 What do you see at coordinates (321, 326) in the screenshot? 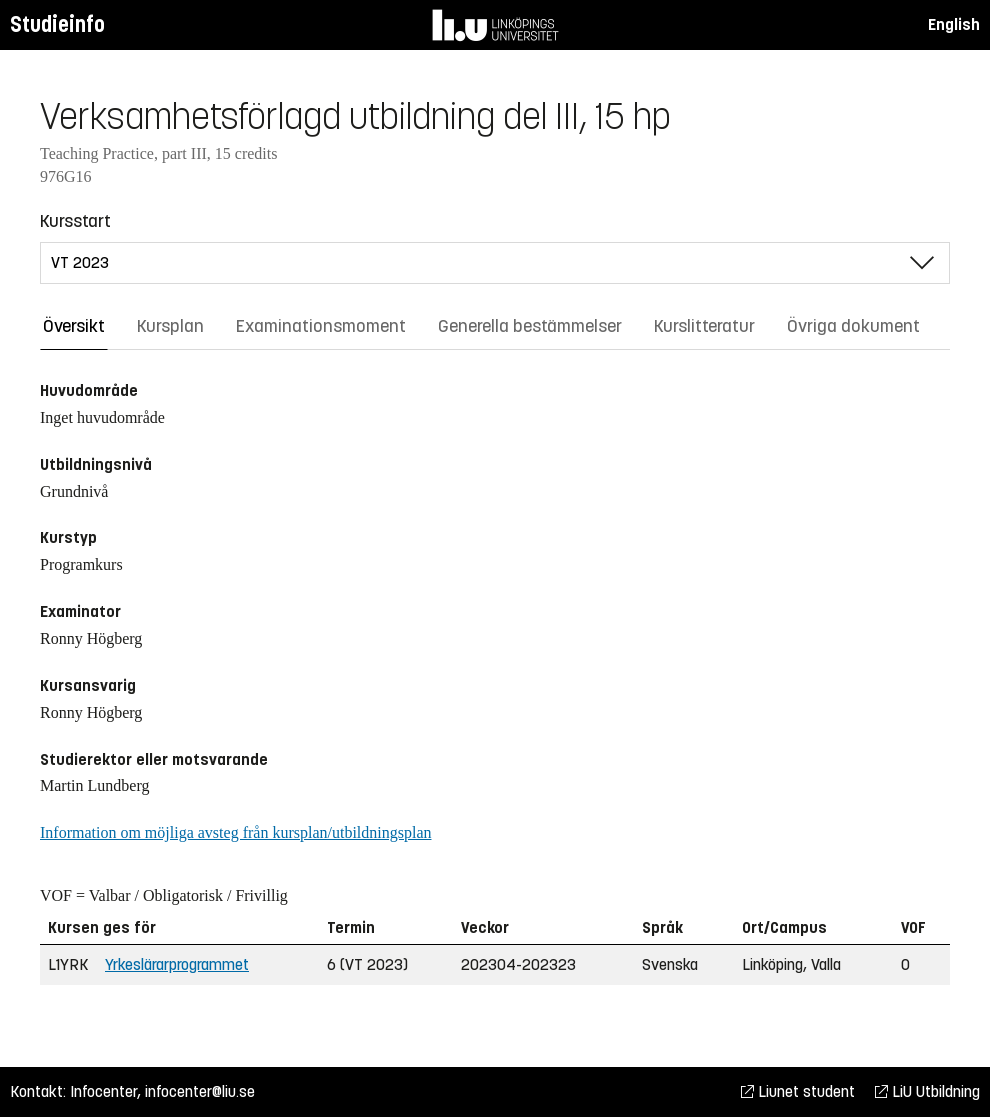
I see `Examinationsmoment [tab]` at bounding box center [321, 326].